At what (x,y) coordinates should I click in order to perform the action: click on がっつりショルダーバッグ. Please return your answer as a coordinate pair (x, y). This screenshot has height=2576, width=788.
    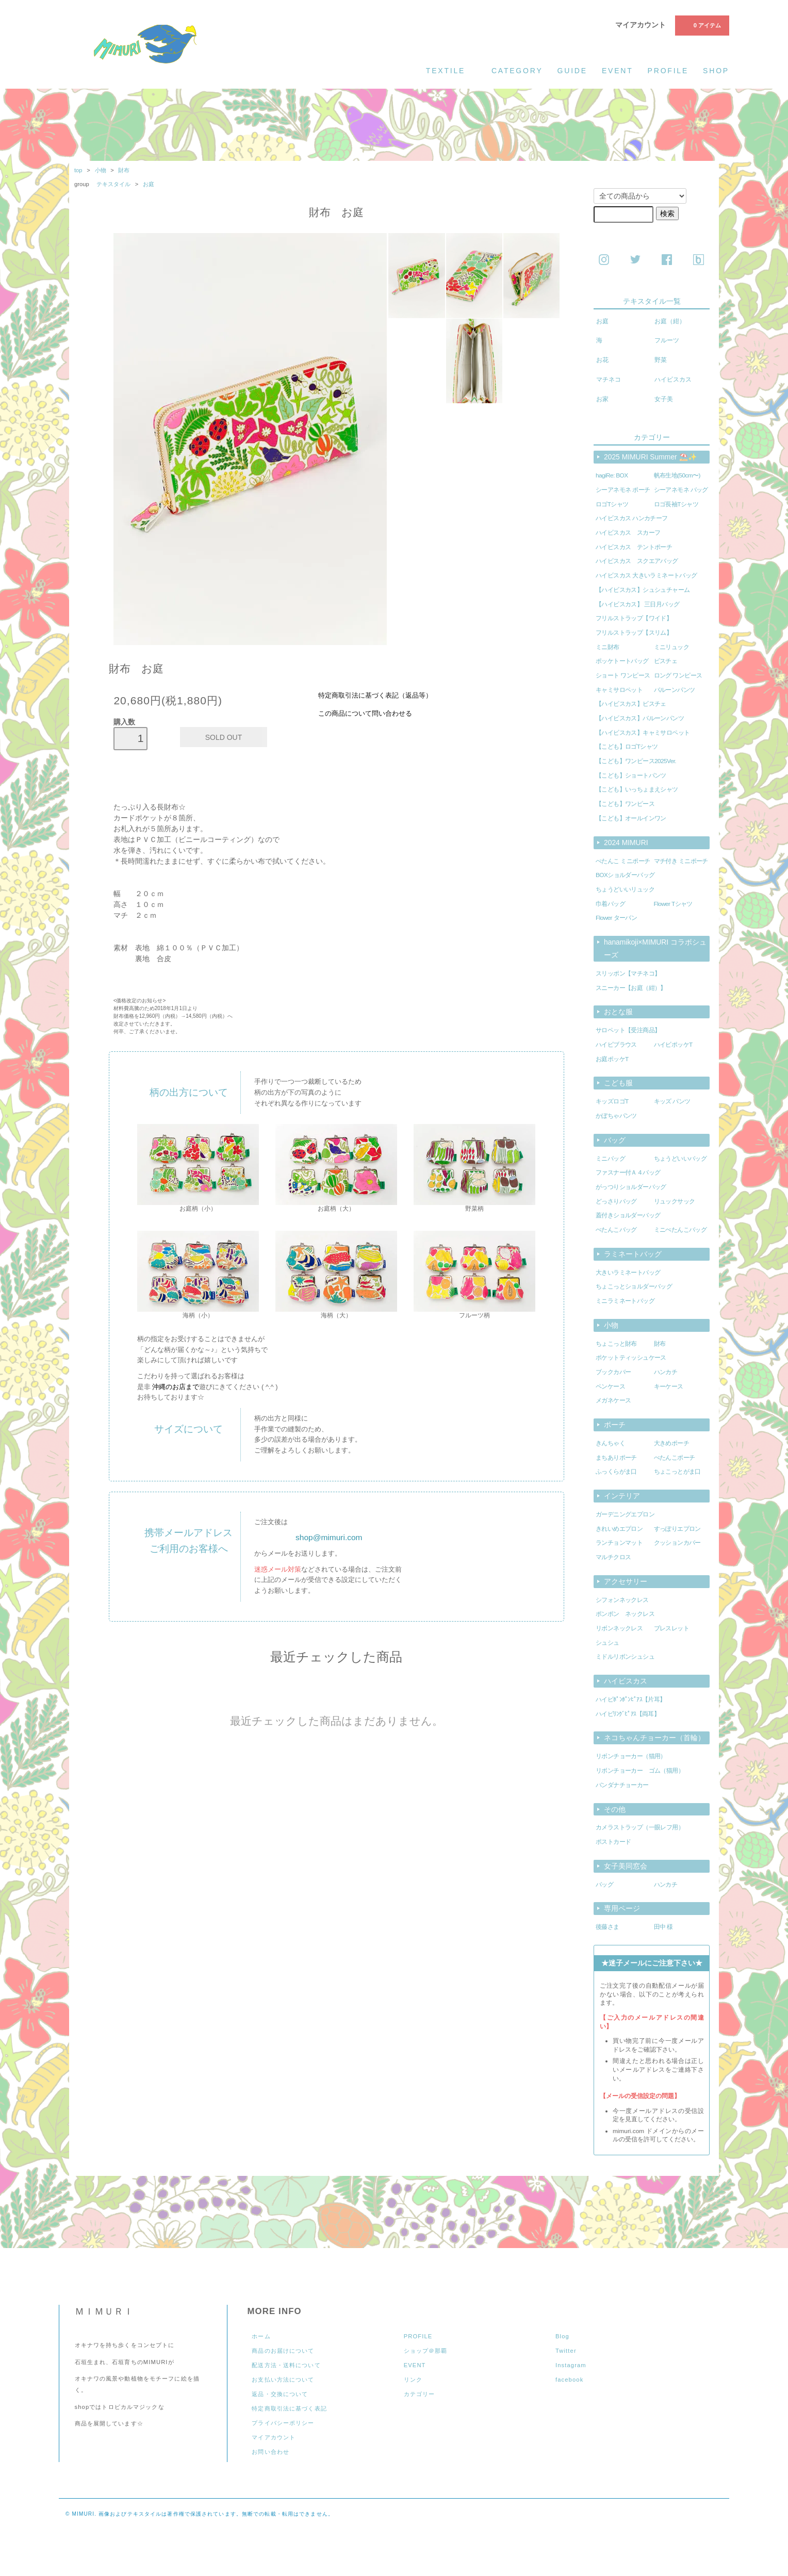
    Looking at the image, I should click on (631, 1187).